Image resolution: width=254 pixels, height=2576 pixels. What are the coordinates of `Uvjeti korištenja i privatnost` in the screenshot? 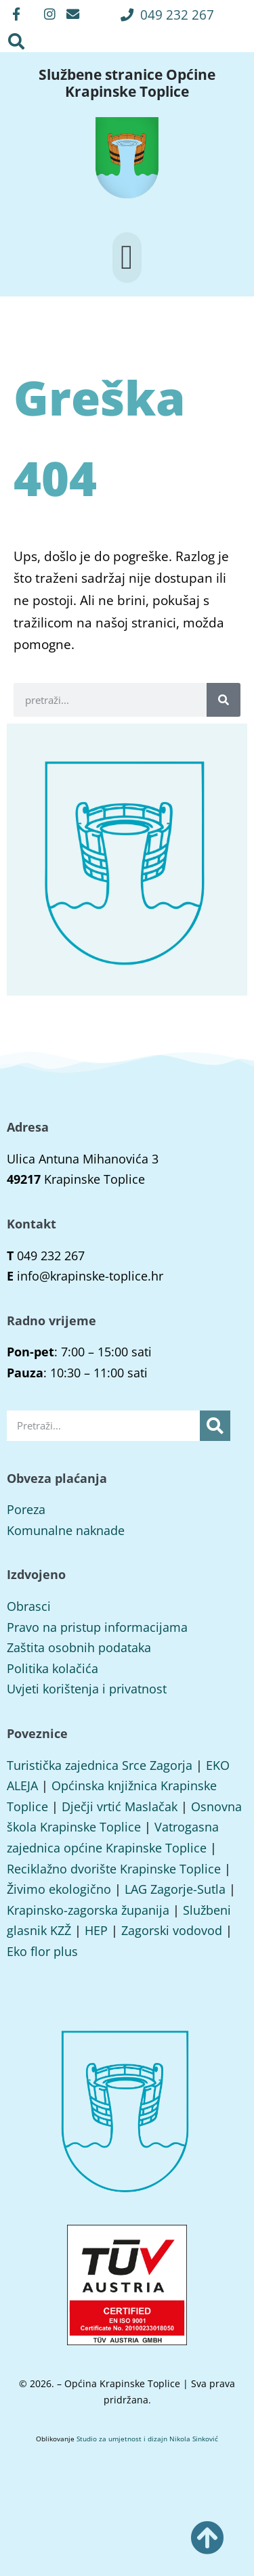 It's located at (87, 1689).